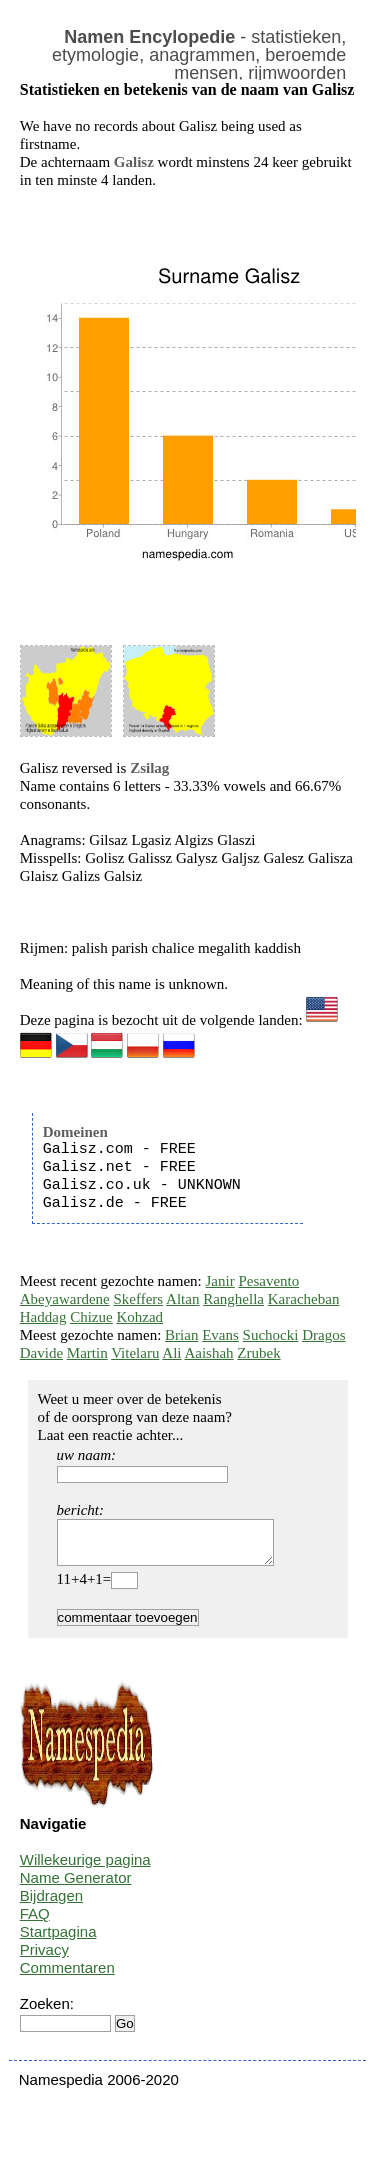 The height and width of the screenshot is (2160, 375). What do you see at coordinates (87, 1353) in the screenshot?
I see `Martin` at bounding box center [87, 1353].